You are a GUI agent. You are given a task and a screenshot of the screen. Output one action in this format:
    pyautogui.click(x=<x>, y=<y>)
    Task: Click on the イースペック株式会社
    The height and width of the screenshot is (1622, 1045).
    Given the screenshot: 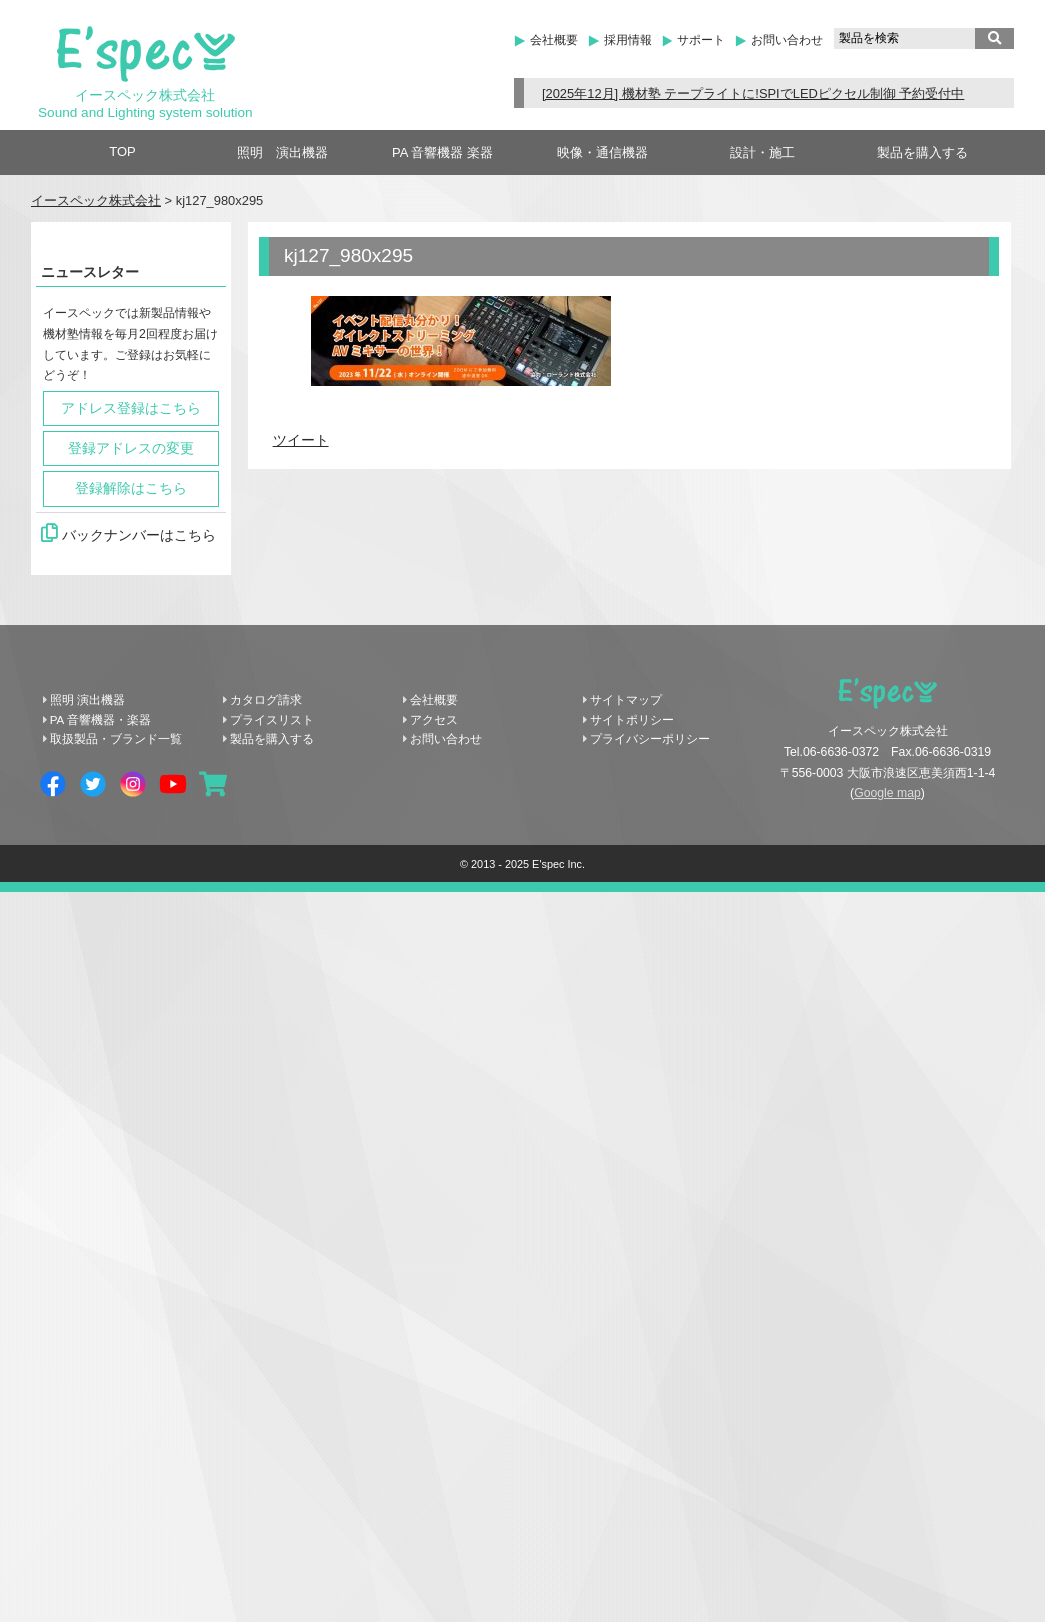 What is the action you would take?
    pyautogui.click(x=96, y=200)
    